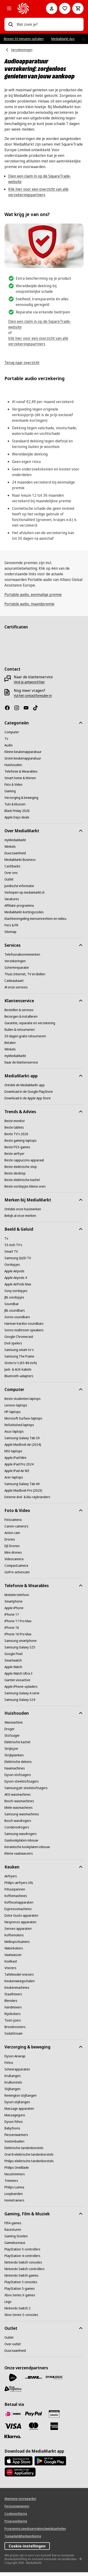  I want to click on [Babyfoons], so click(12, 2128).